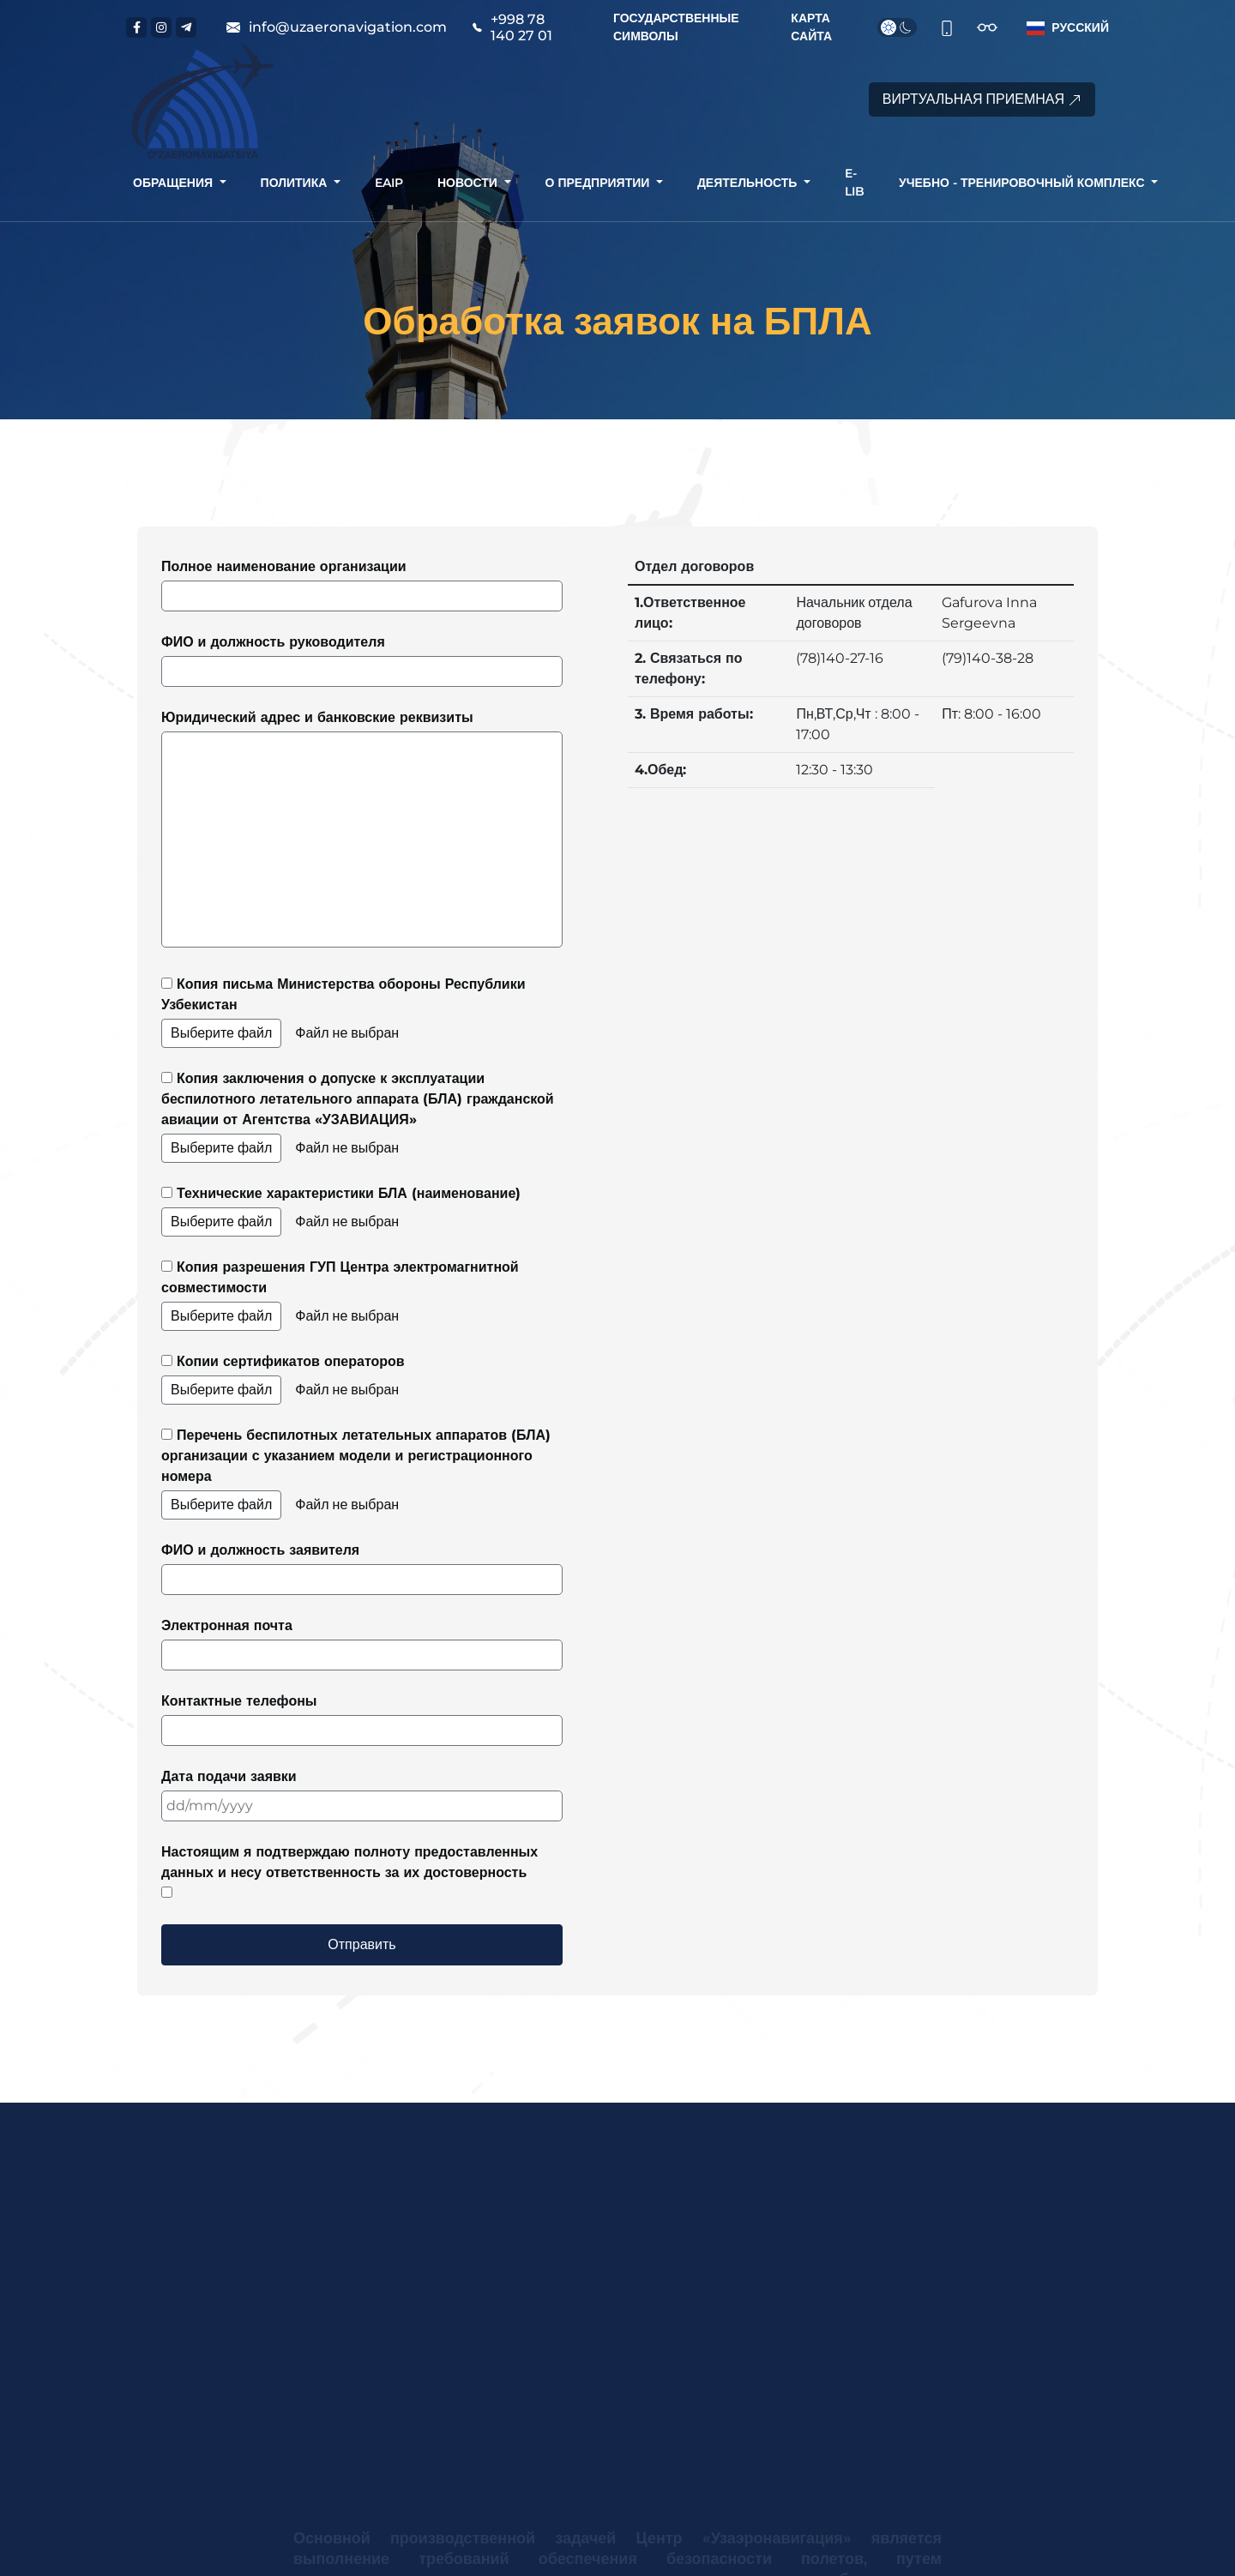  I want to click on ФИО и должность руководителя, so click(362, 660).